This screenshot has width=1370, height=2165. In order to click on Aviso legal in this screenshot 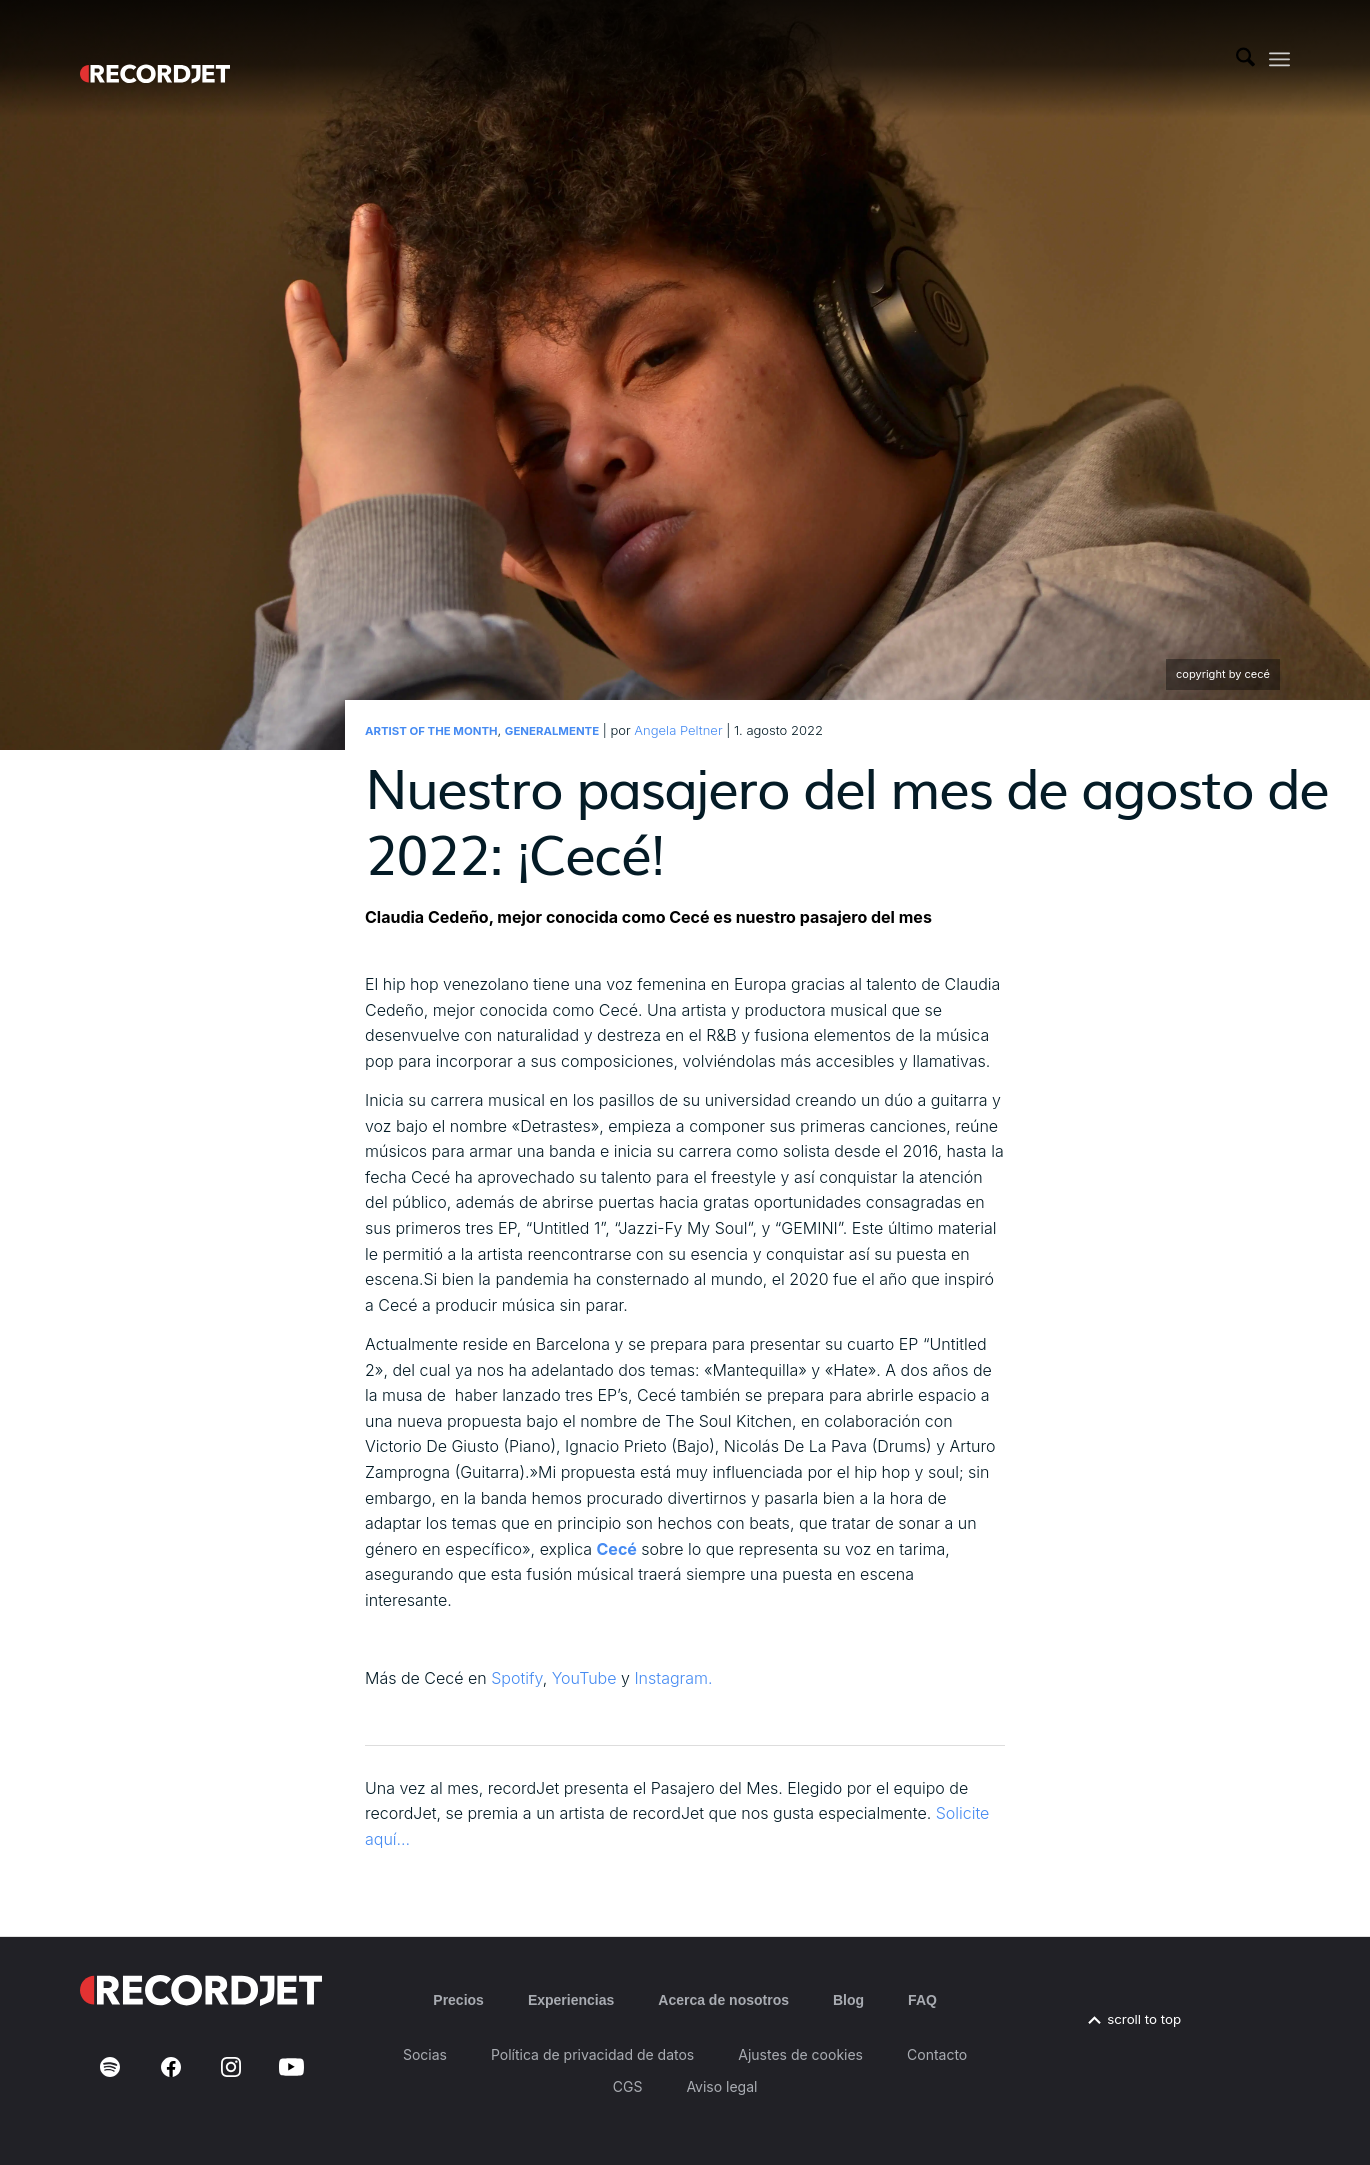, I will do `click(721, 2086)`.